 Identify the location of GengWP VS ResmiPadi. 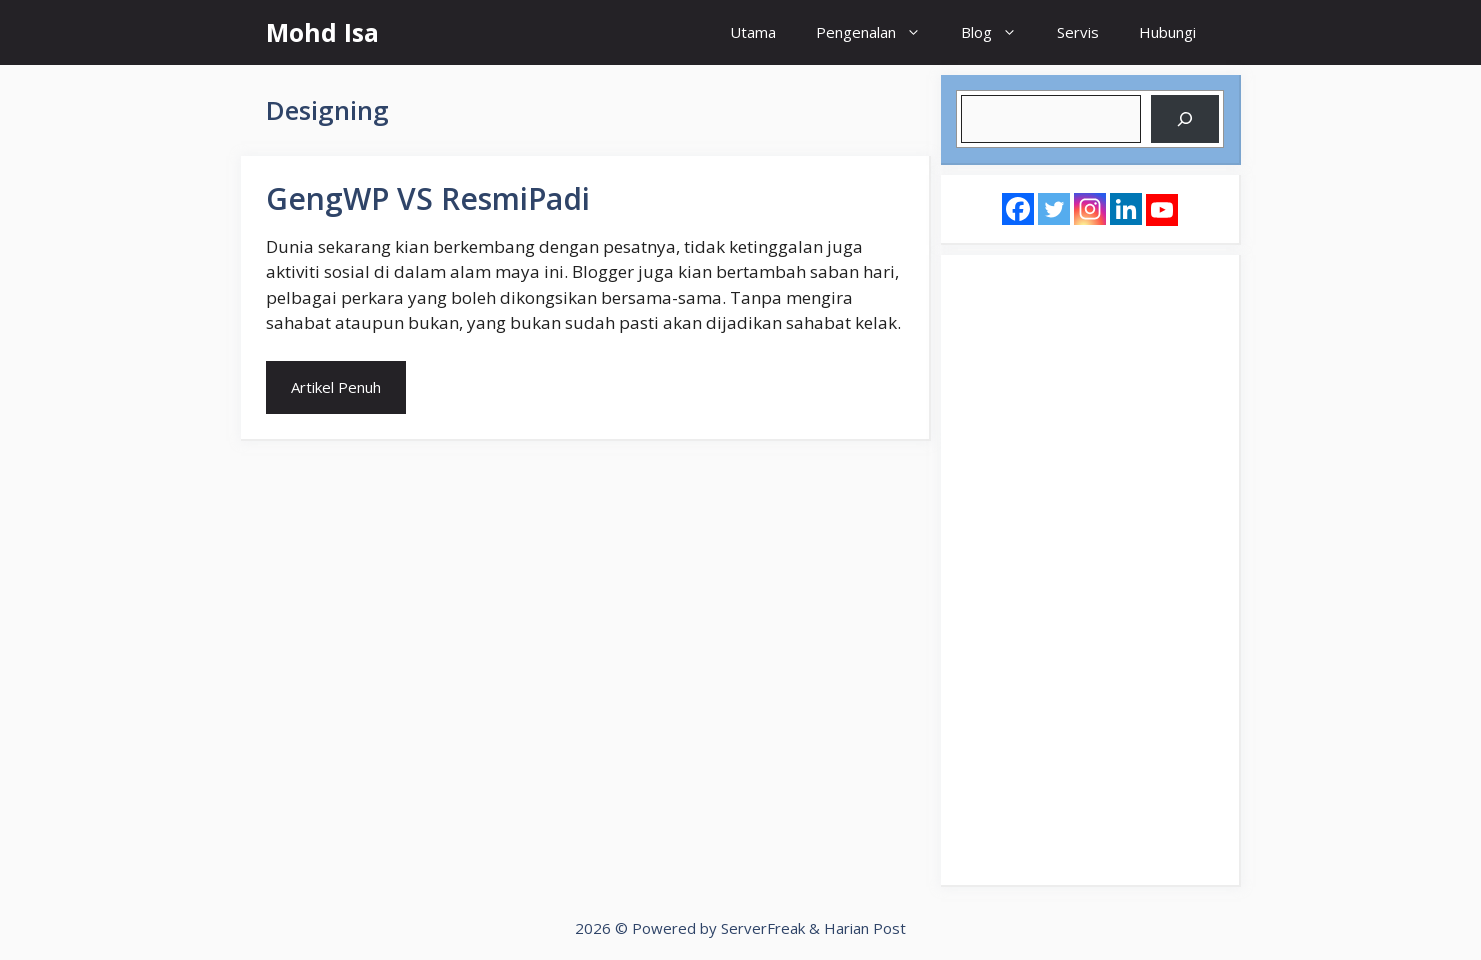
(428, 198).